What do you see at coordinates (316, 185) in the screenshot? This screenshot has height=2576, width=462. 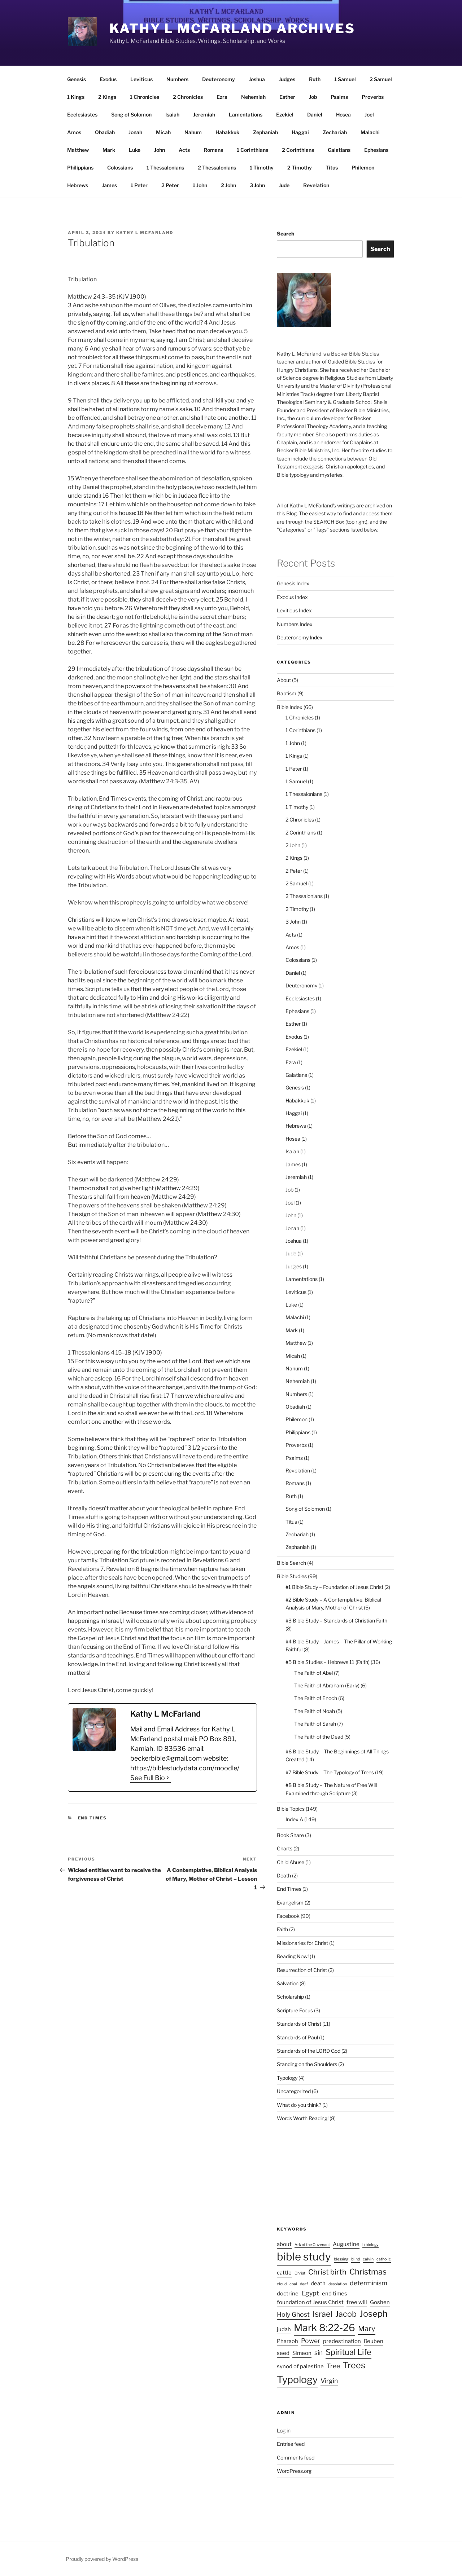 I see `Revelation` at bounding box center [316, 185].